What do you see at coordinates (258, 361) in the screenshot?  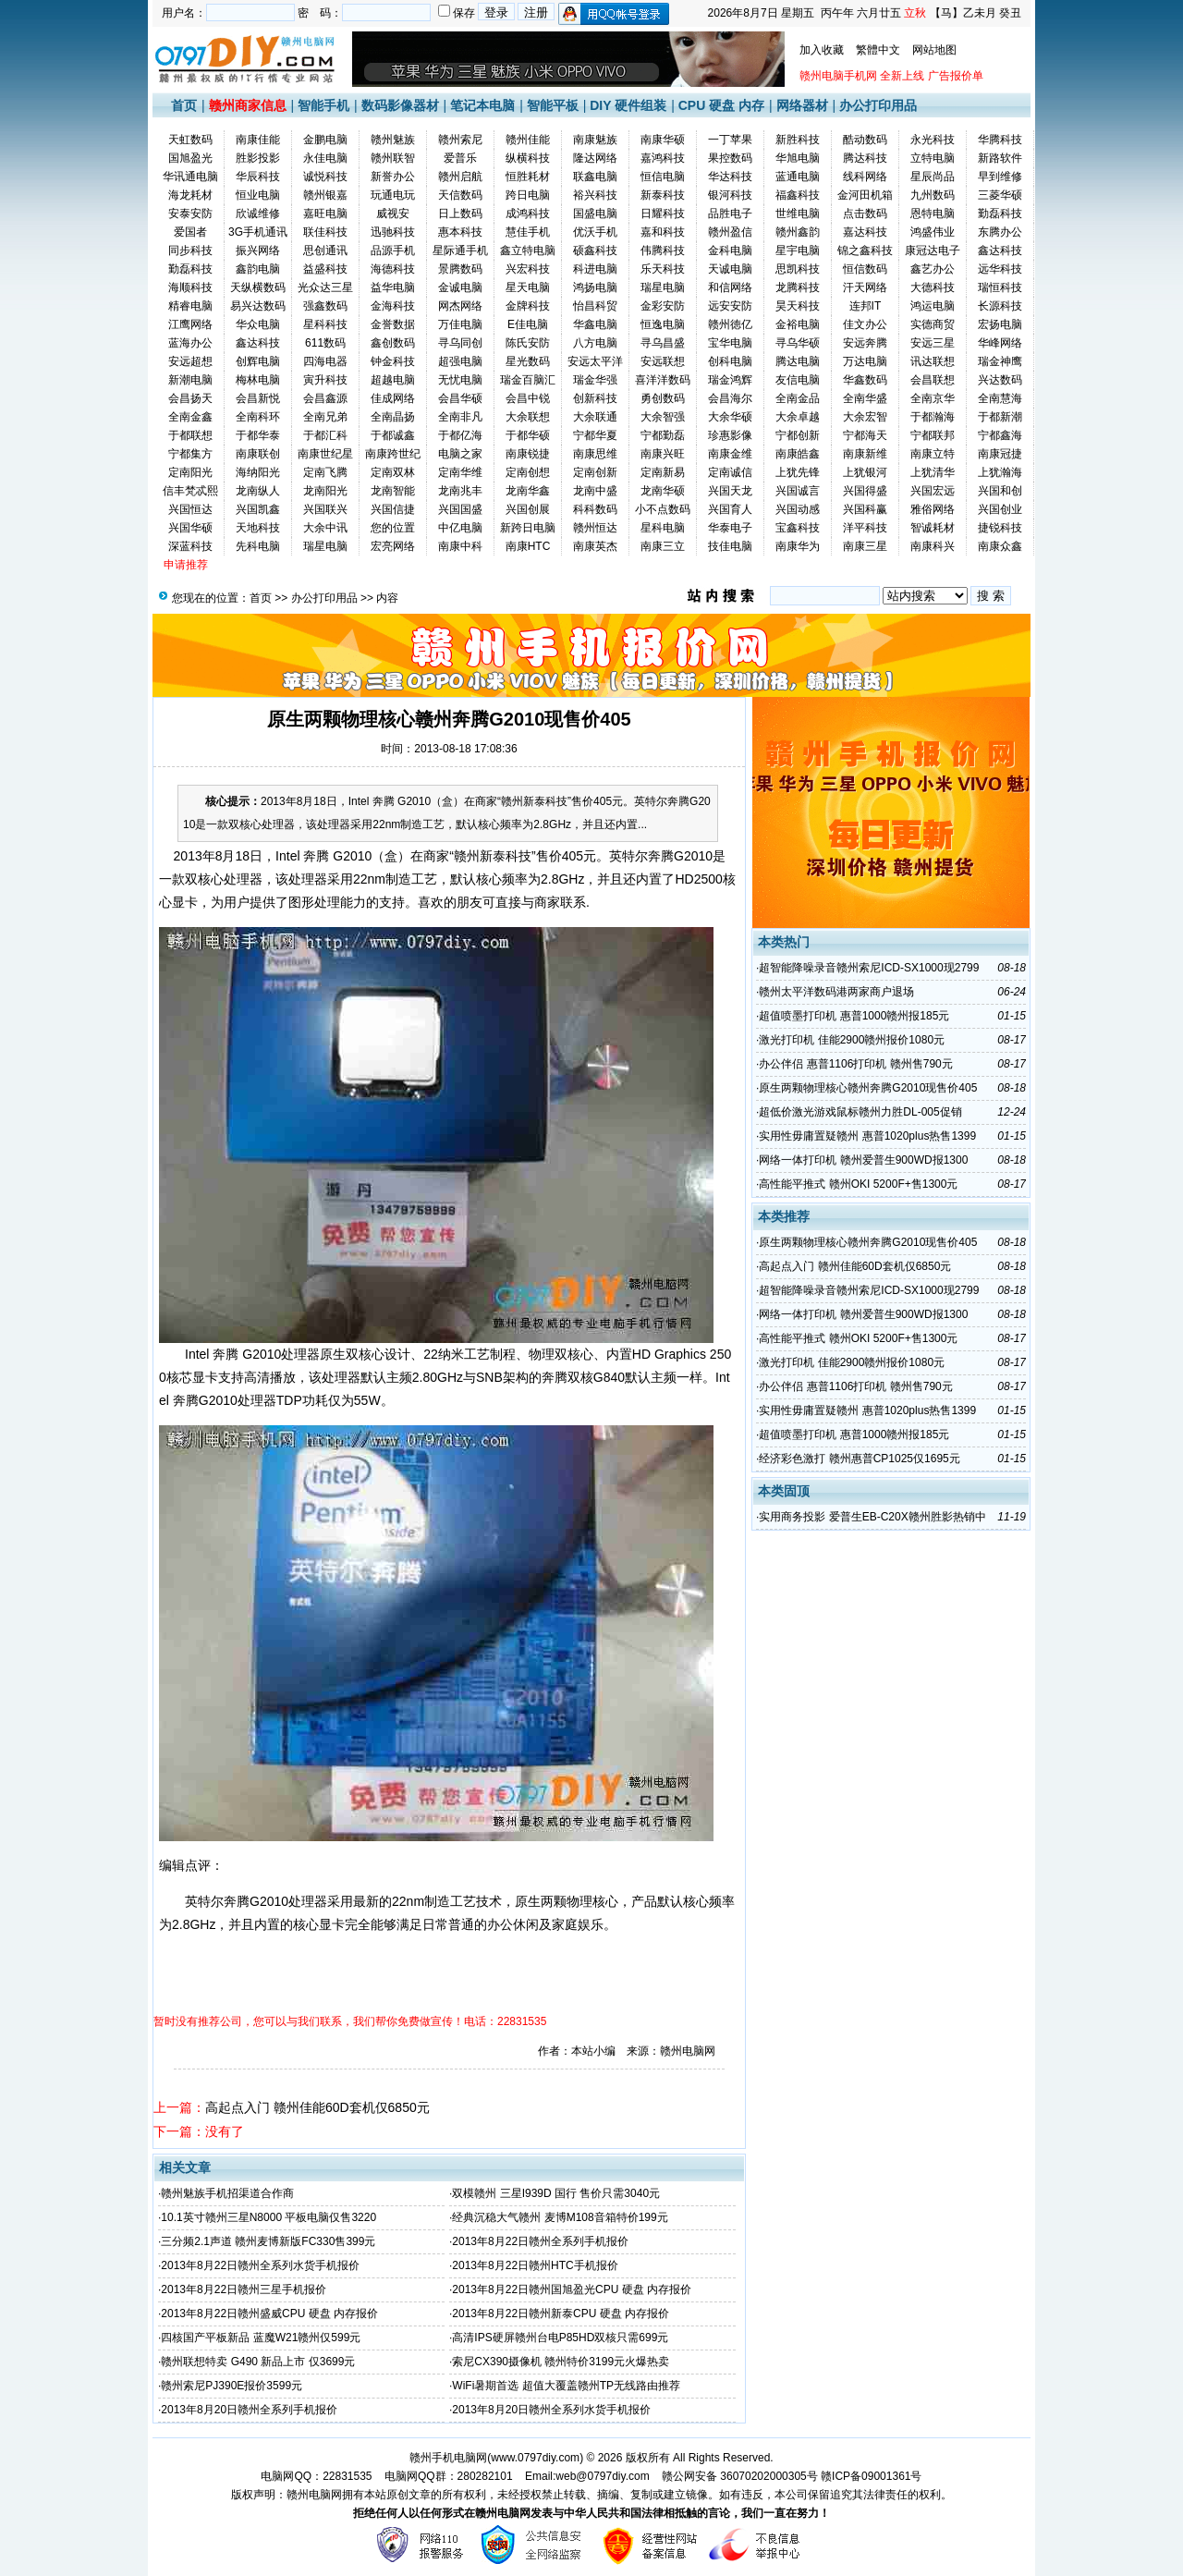 I see `创辉电脑` at bounding box center [258, 361].